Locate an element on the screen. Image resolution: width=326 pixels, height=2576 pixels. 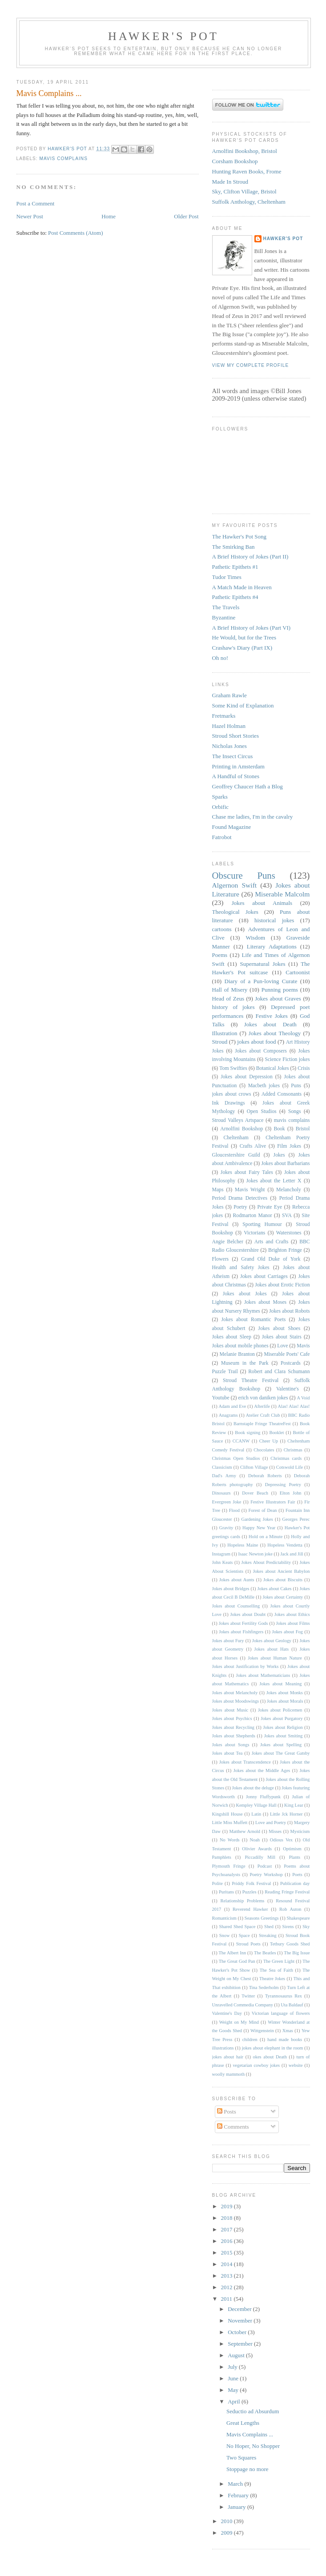
Jokes about Policemen is located at coordinates (280, 1710).